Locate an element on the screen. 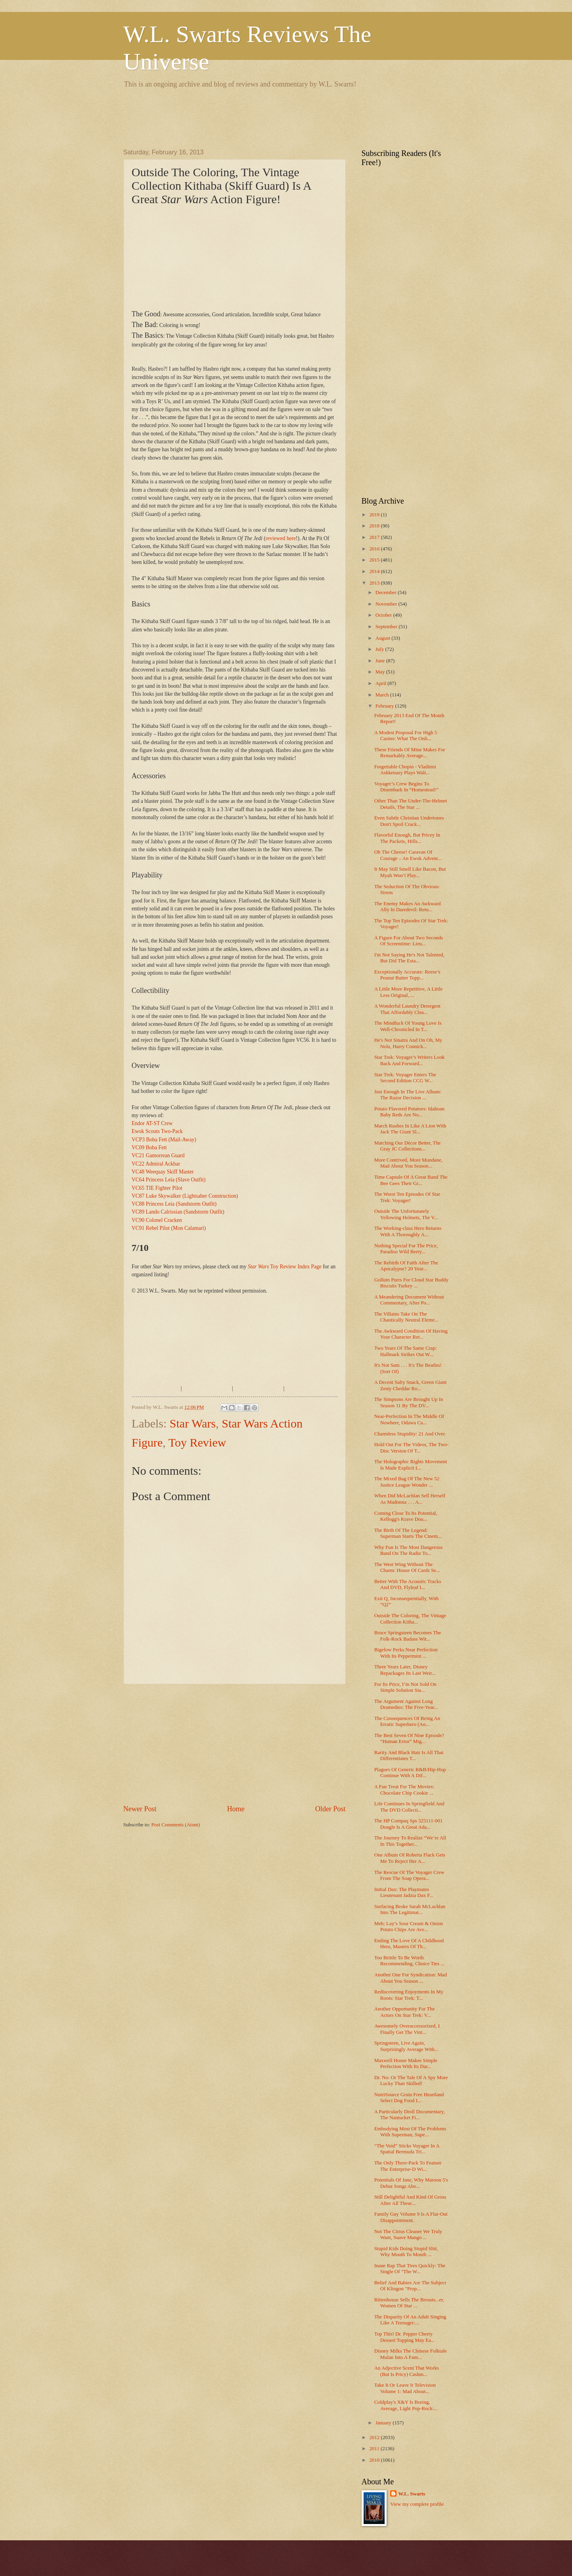 This screenshot has height=2576, width=572. Time Capsule Of A Great Band The Bee Gees Their Gr... is located at coordinates (411, 1180).